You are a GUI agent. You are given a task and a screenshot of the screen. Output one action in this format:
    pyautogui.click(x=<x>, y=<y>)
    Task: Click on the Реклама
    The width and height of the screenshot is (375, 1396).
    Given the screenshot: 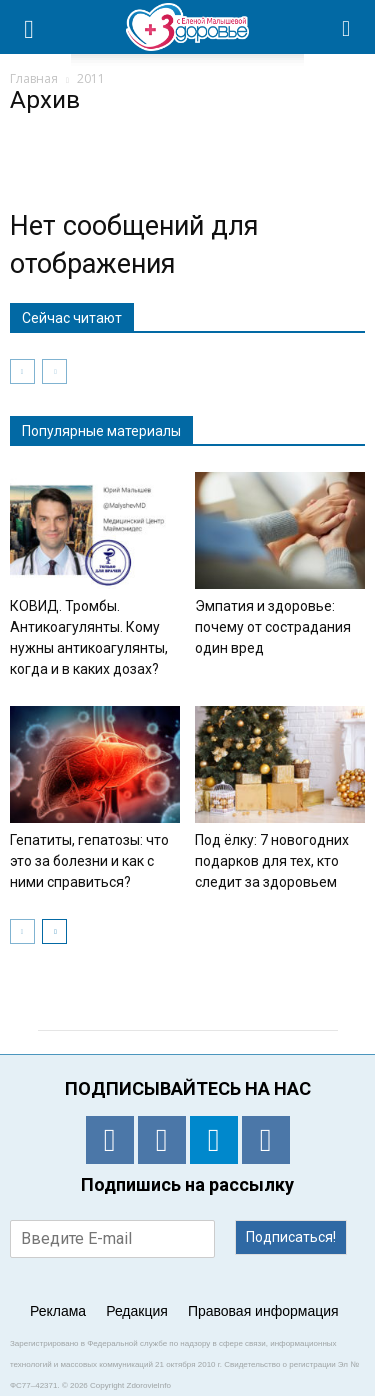 What is the action you would take?
    pyautogui.click(x=58, y=1311)
    